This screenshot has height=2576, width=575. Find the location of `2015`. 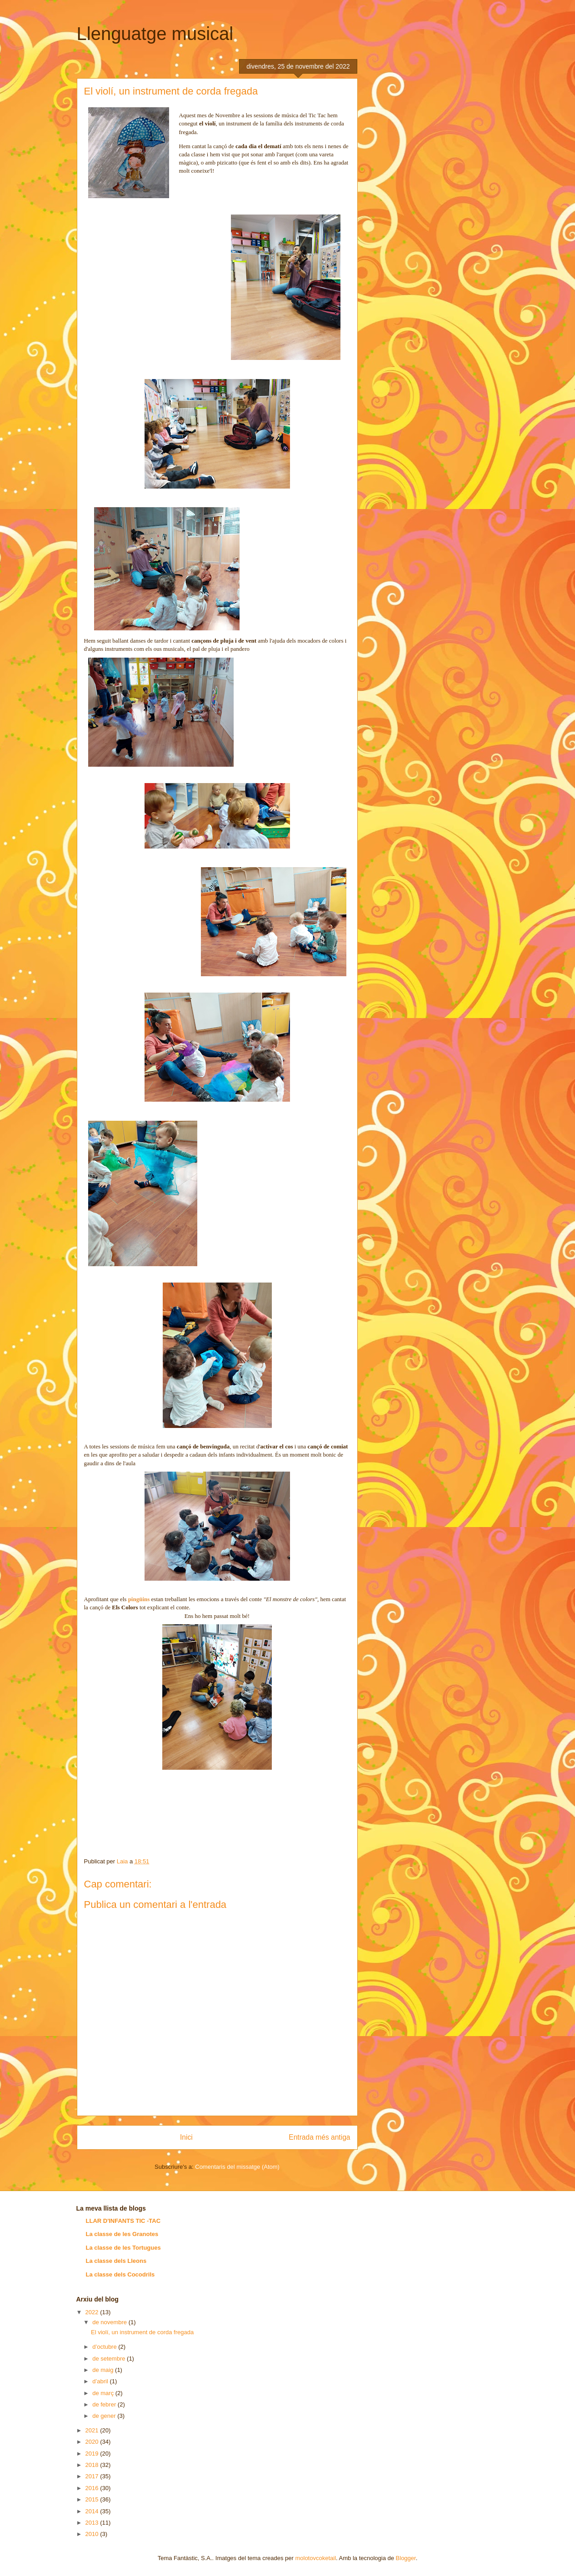

2015 is located at coordinates (92, 2499).